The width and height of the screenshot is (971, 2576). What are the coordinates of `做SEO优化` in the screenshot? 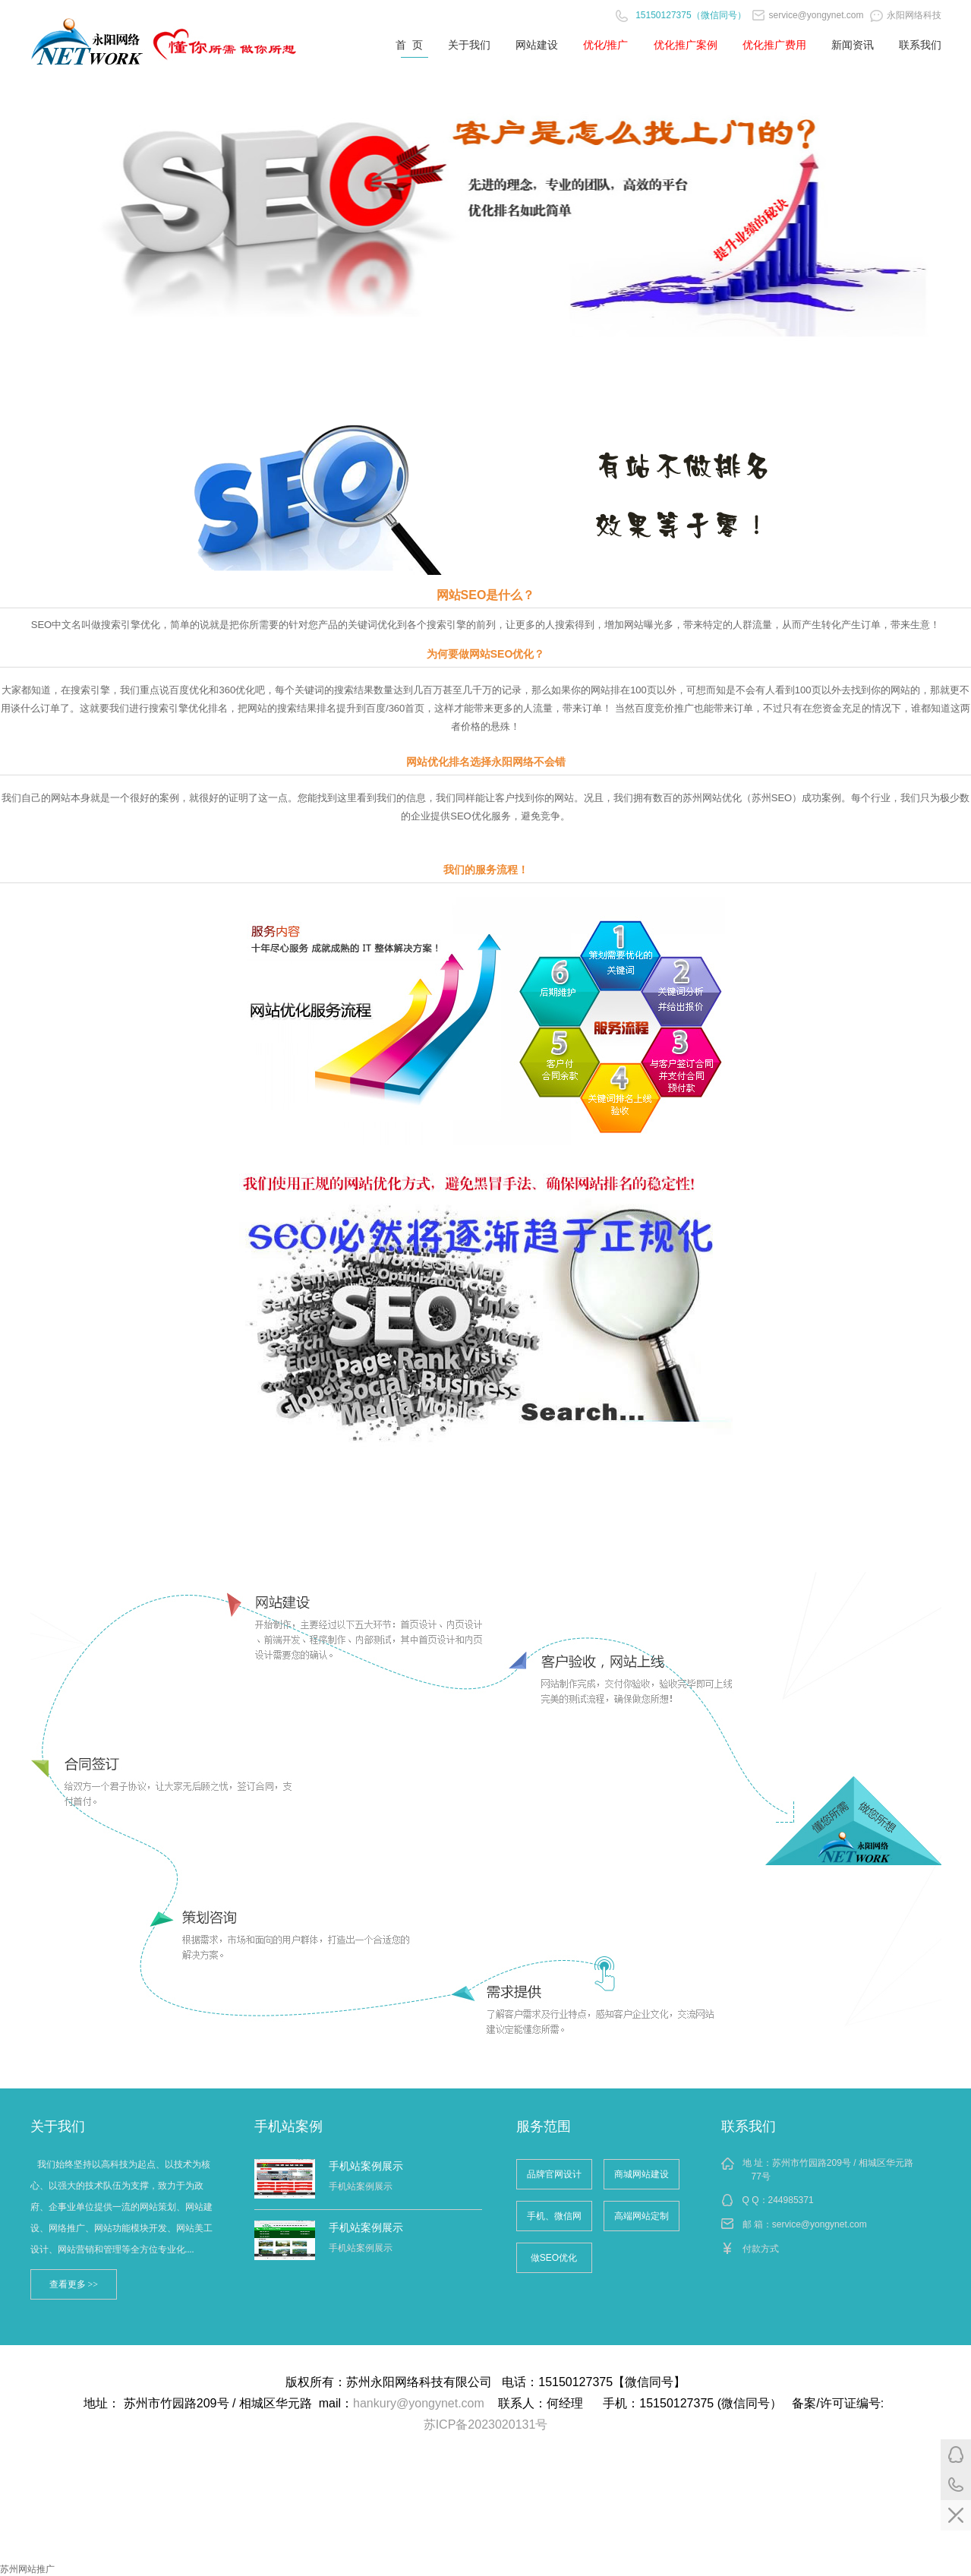 It's located at (554, 2257).